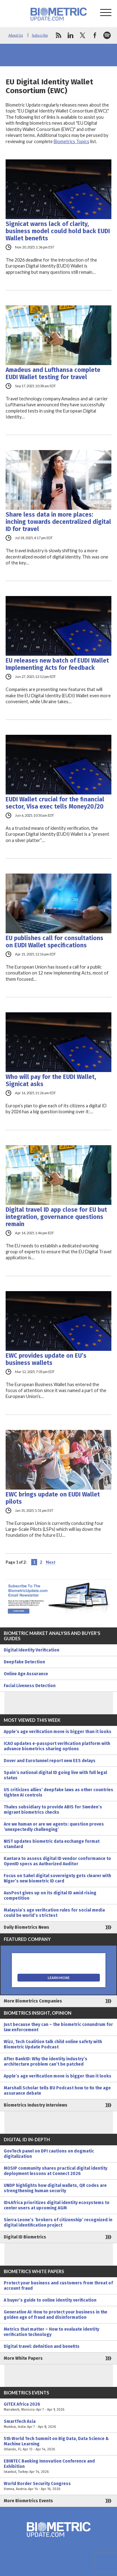  I want to click on Daily Biometrics News, so click(26, 1927).